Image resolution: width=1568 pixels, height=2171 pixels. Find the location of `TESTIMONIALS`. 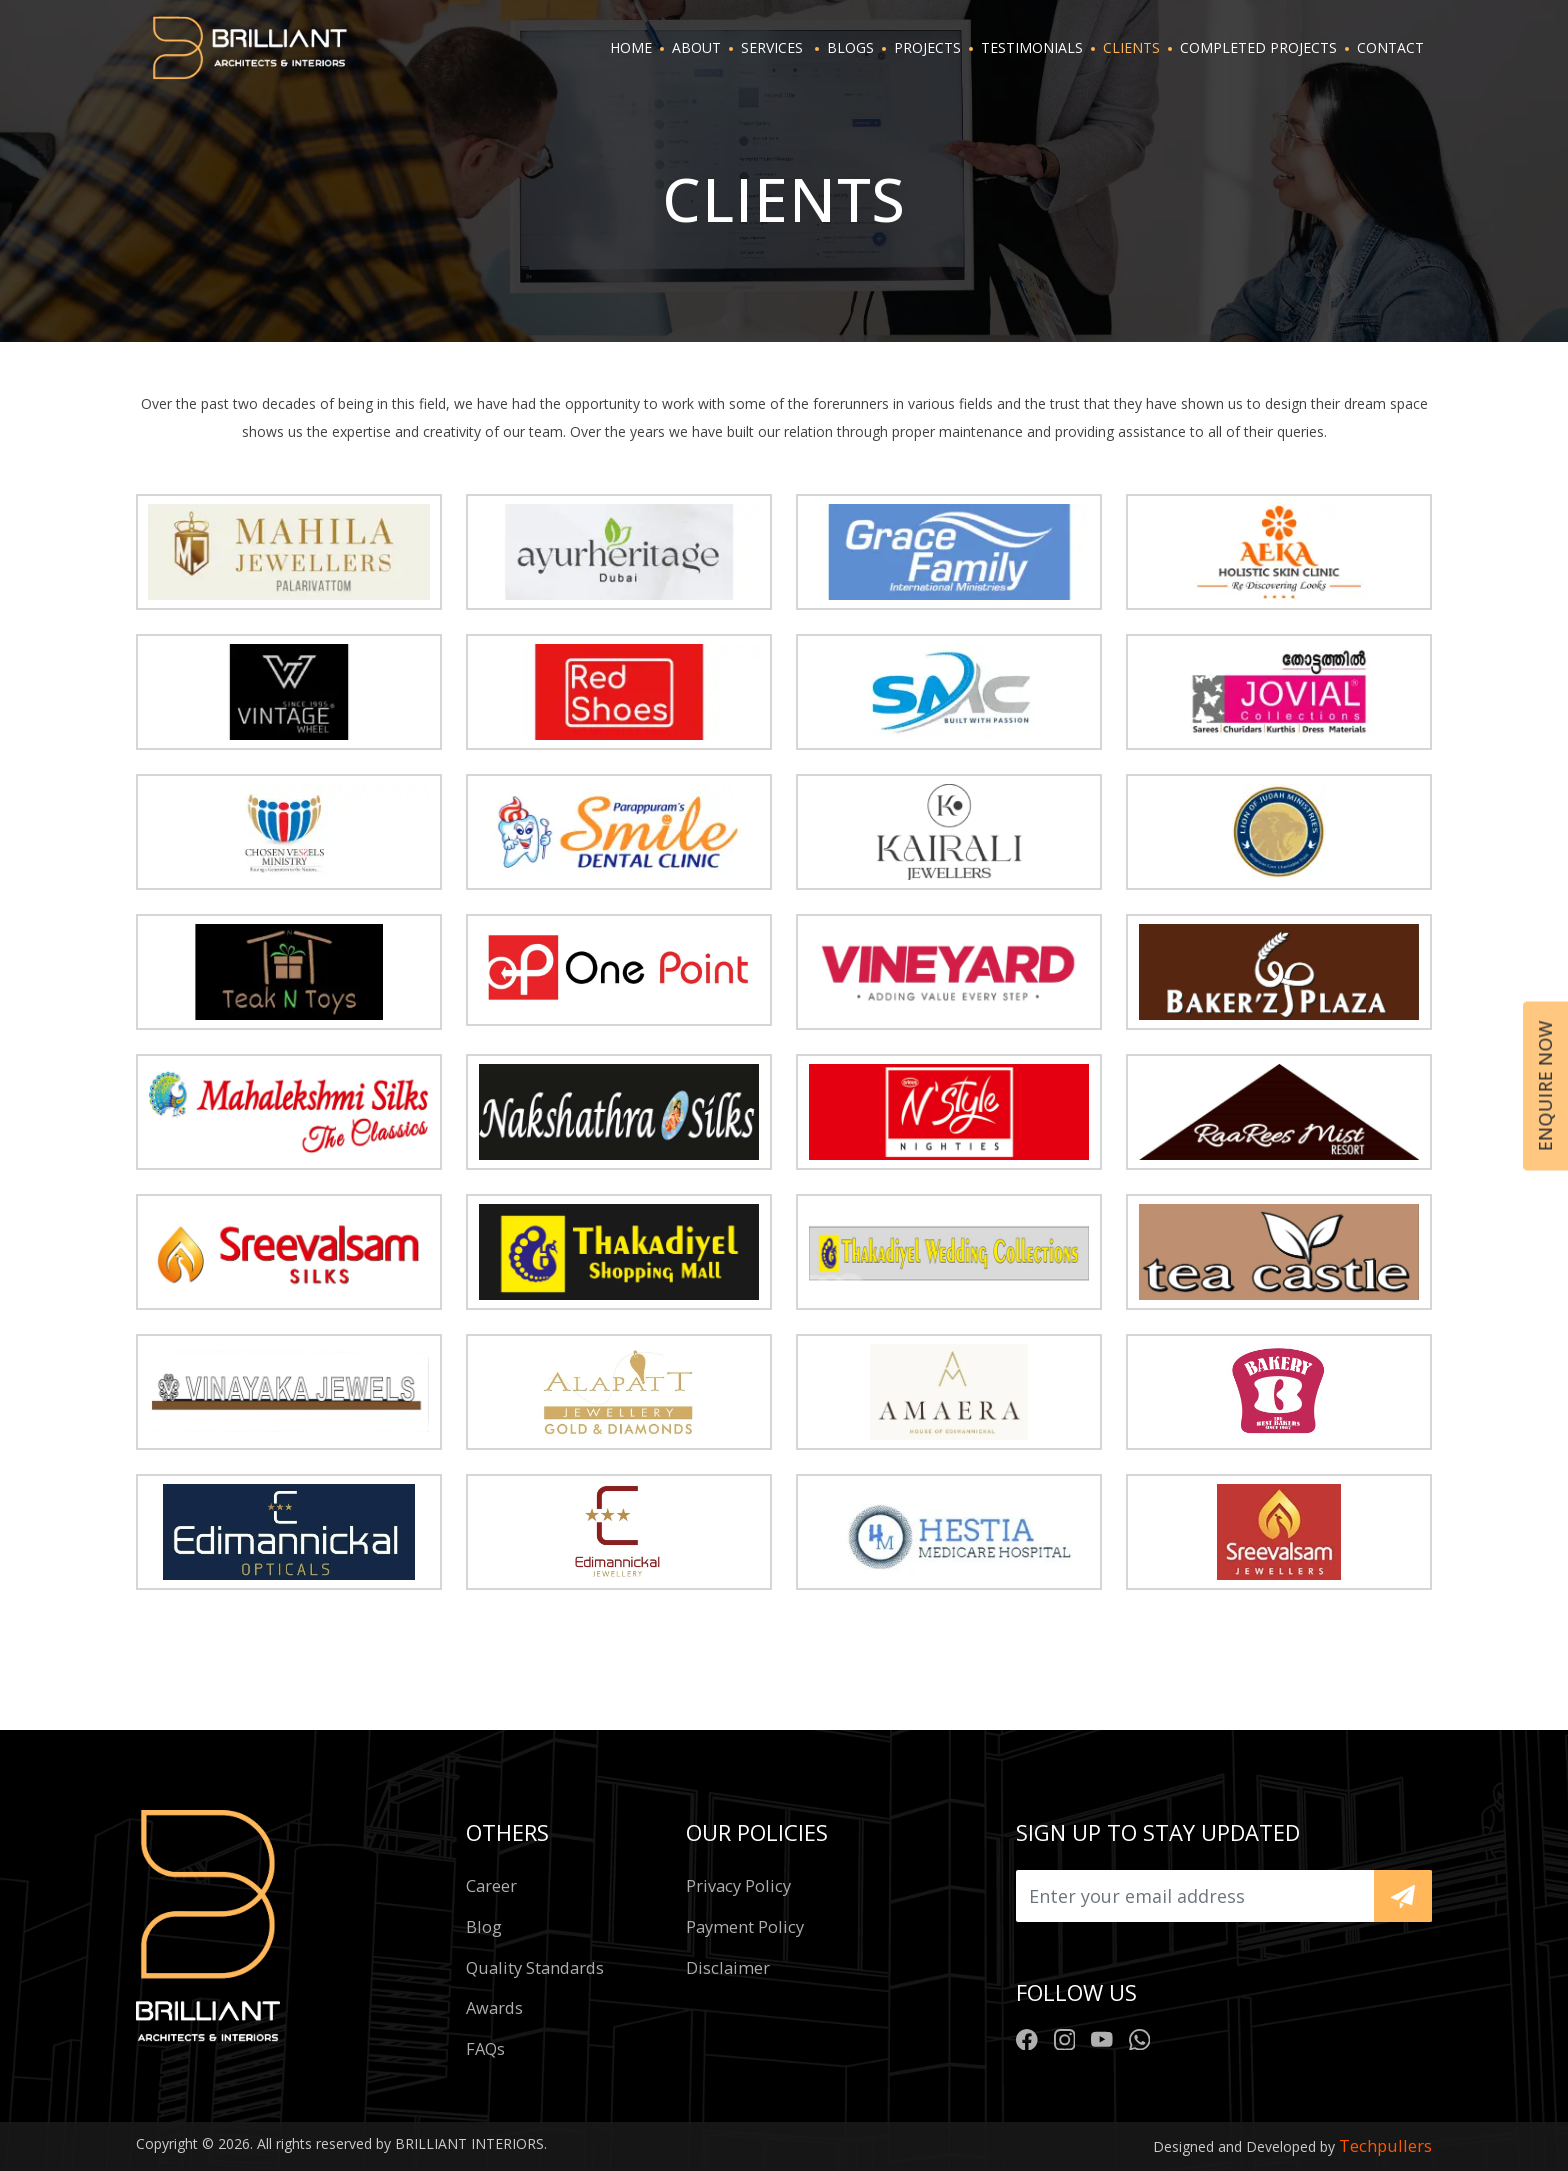

TESTIMONIALS is located at coordinates (1032, 47).